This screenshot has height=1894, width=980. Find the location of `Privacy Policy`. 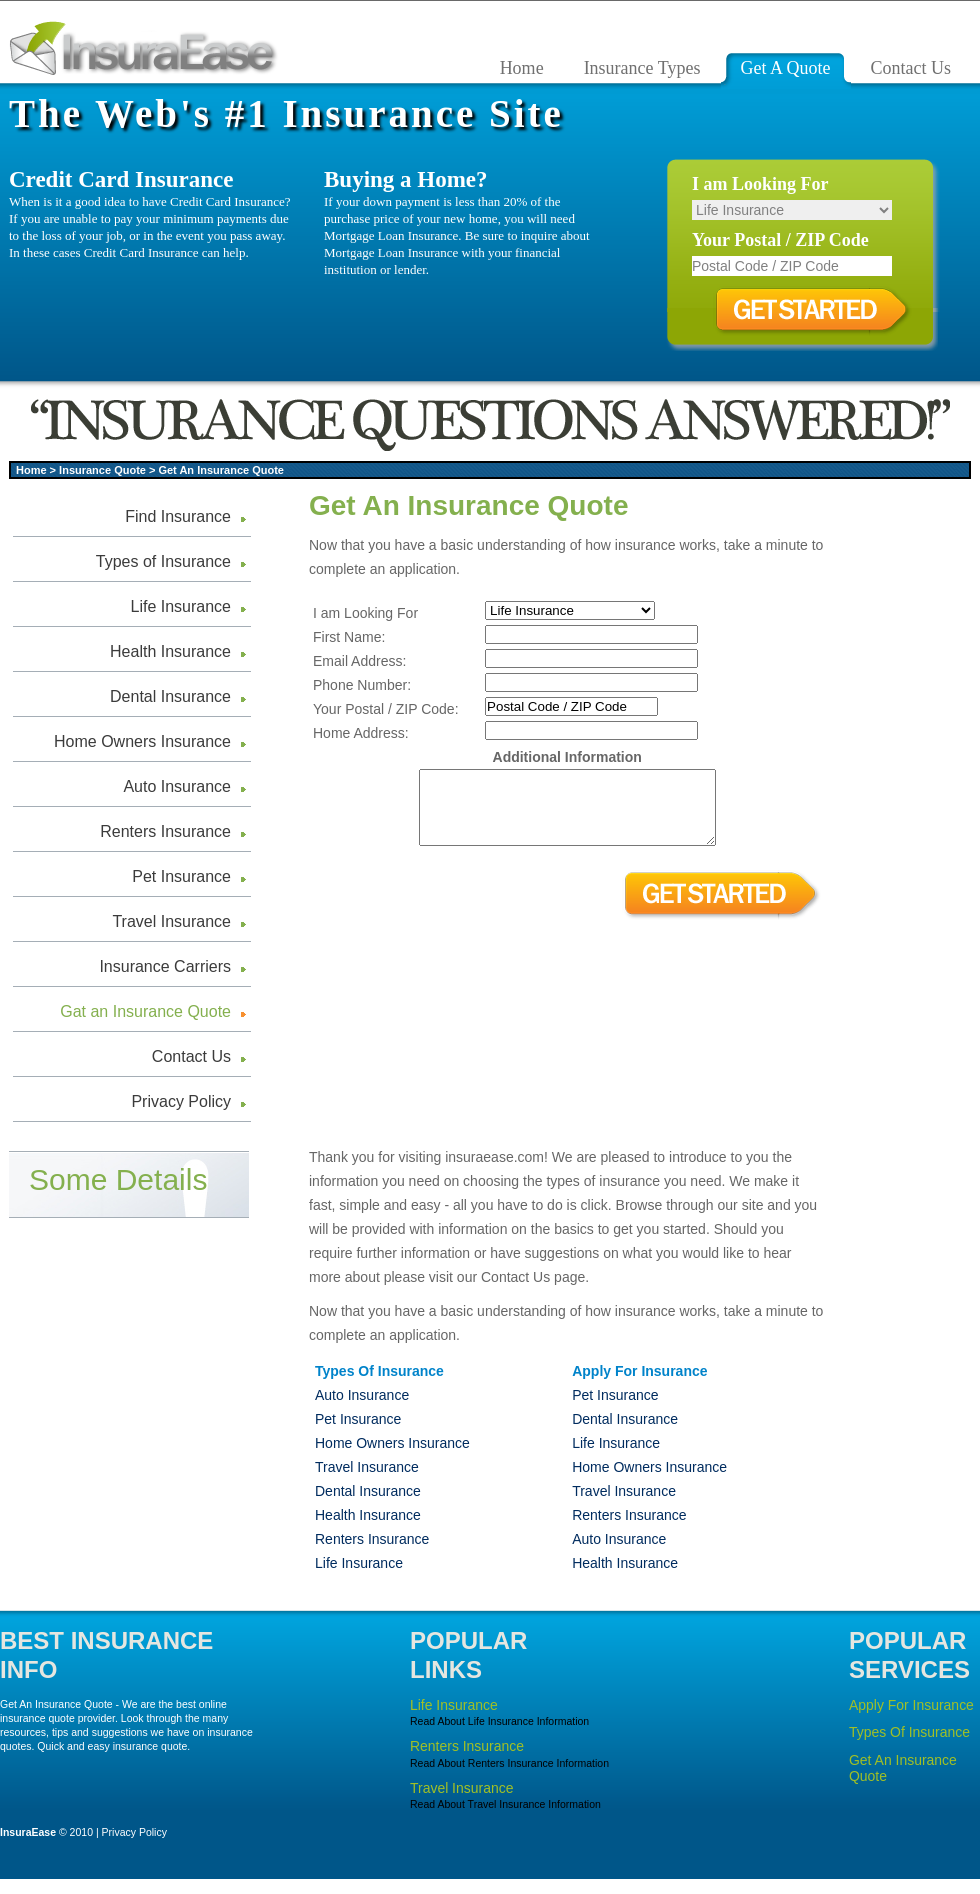

Privacy Policy is located at coordinates (181, 1101).